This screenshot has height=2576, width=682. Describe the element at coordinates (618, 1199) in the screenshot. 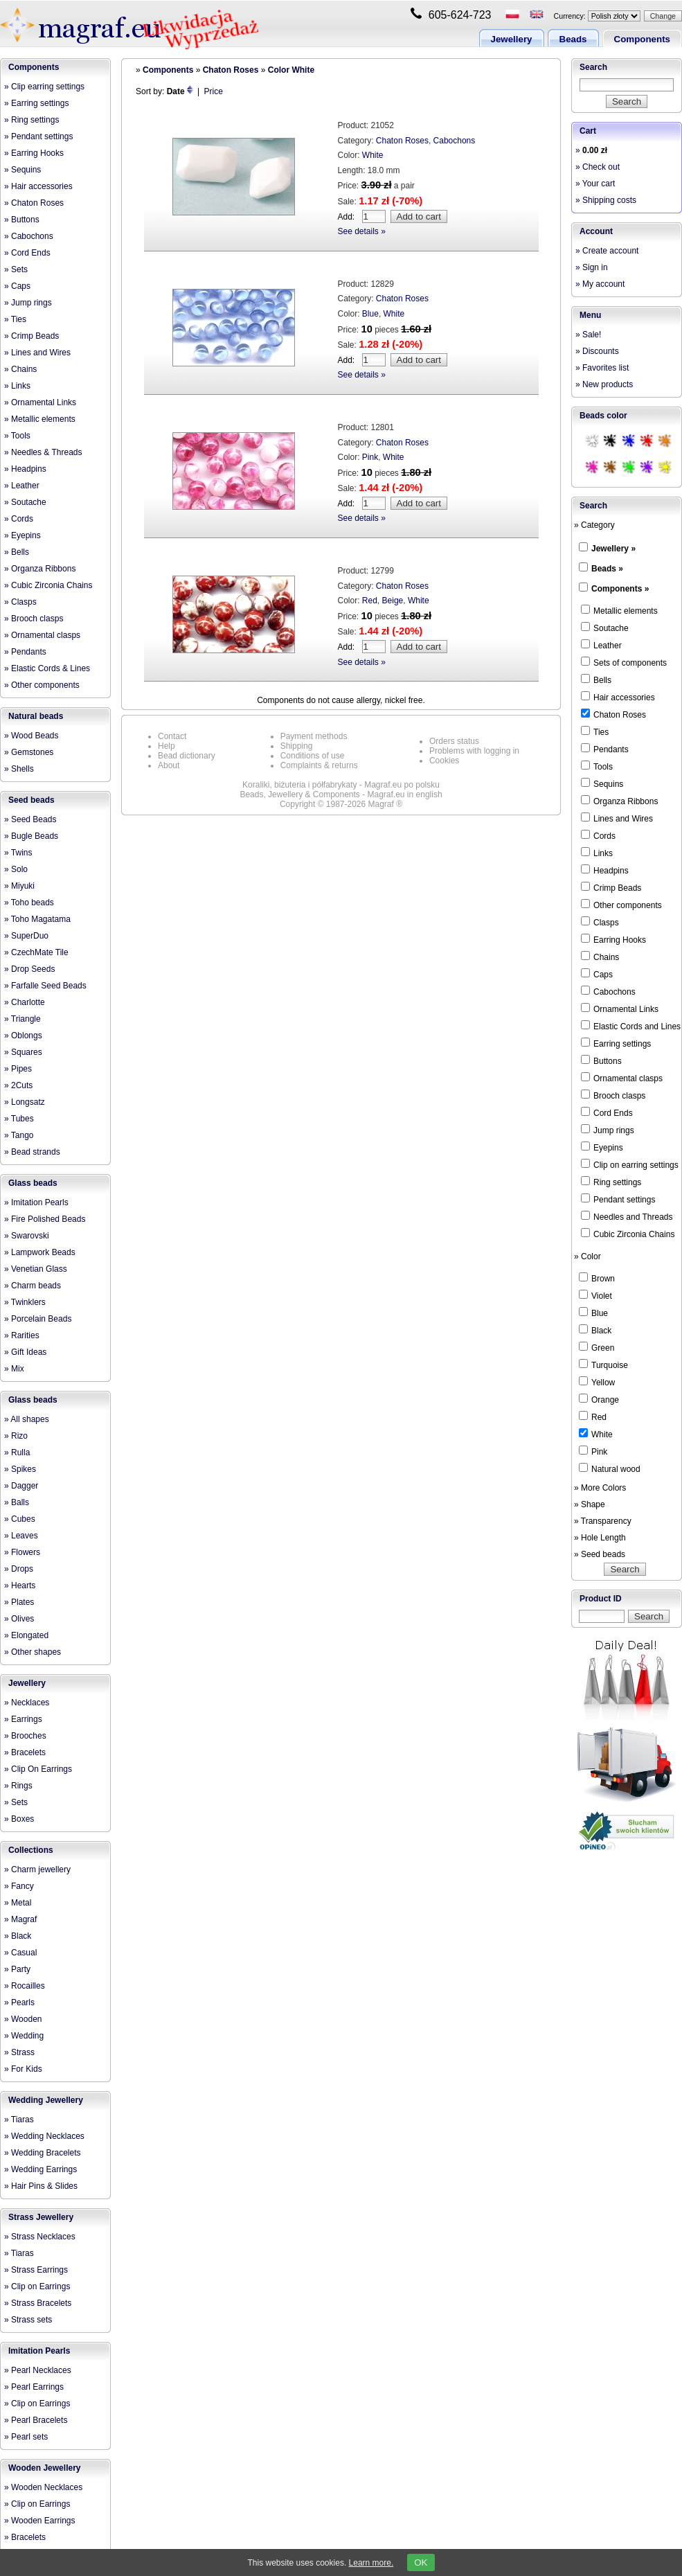

I see `Pendant settings` at that location.